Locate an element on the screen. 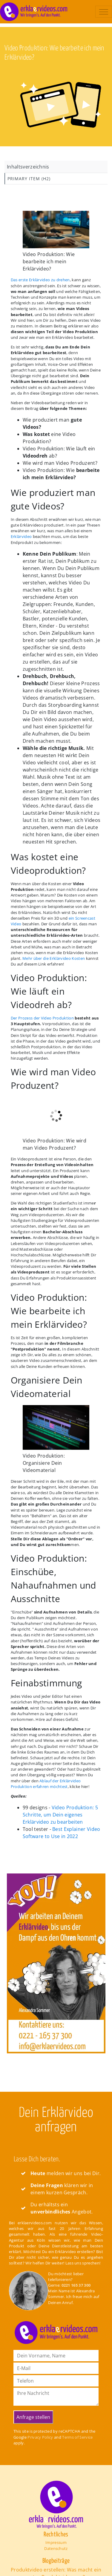 This screenshot has width=112, height=2576. Impressum is located at coordinates (56, 2542).